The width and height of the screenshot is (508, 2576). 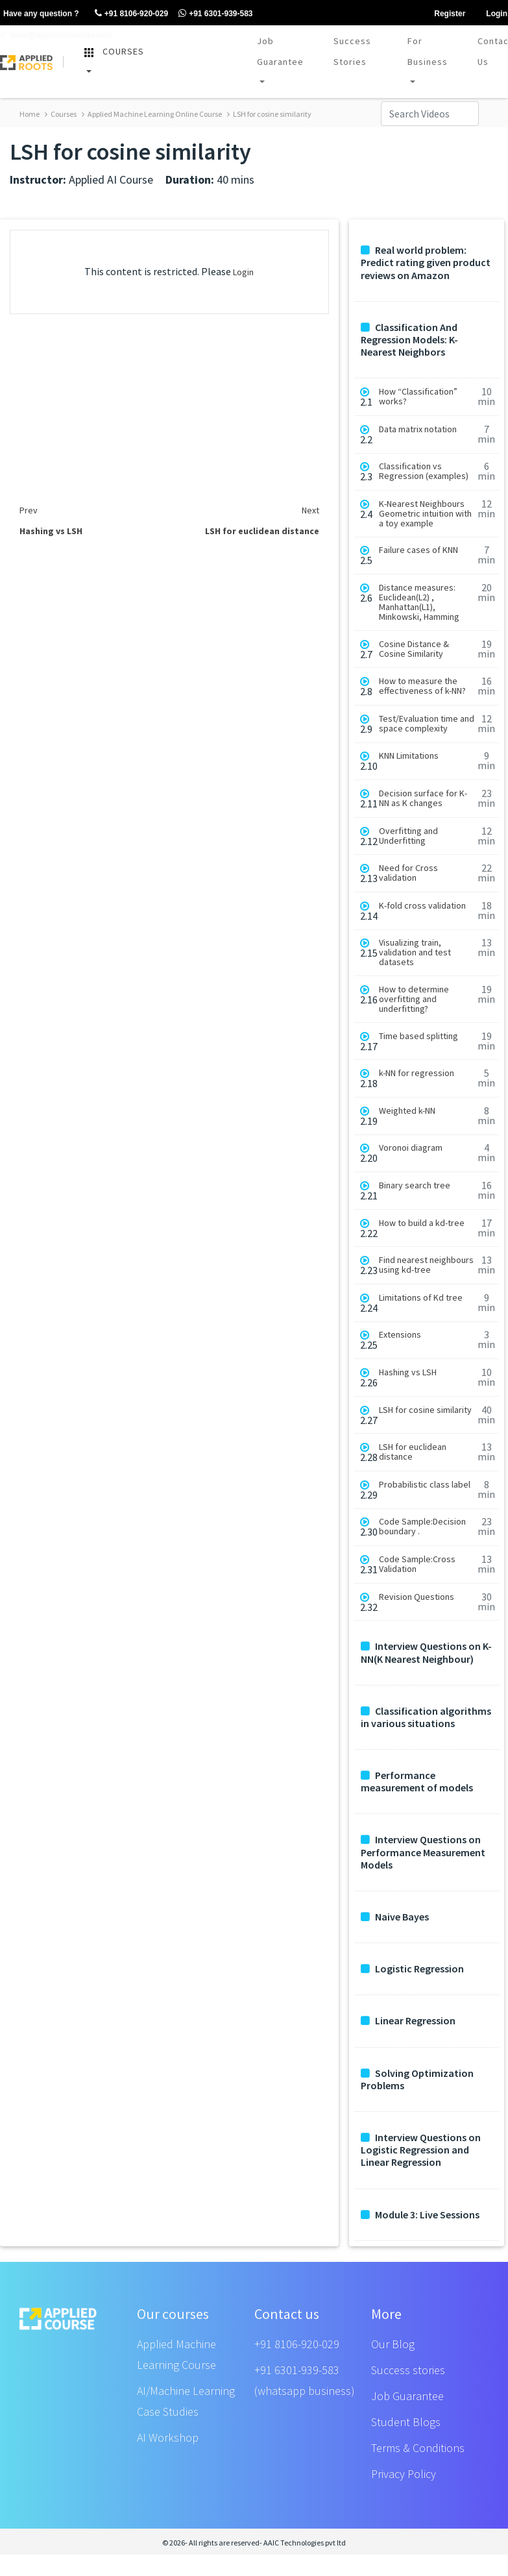 I want to click on Module 3: Live Sessions, so click(x=420, y=2215).